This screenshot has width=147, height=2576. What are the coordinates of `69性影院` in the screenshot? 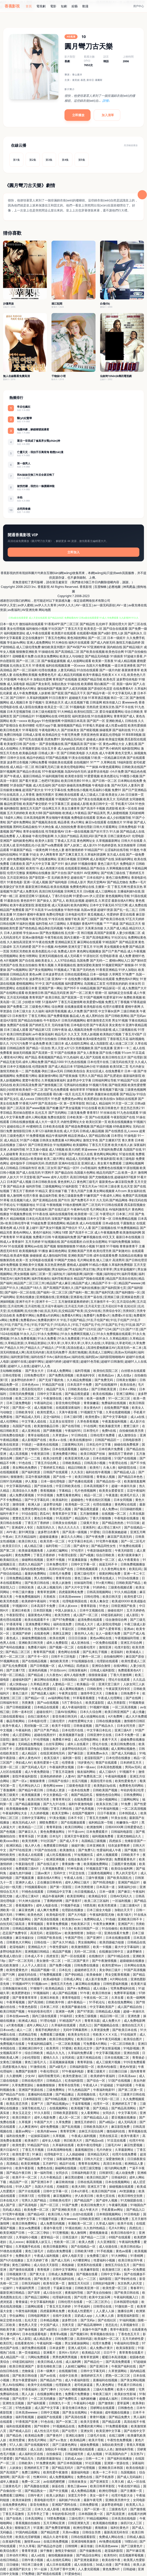 It's located at (64, 716).